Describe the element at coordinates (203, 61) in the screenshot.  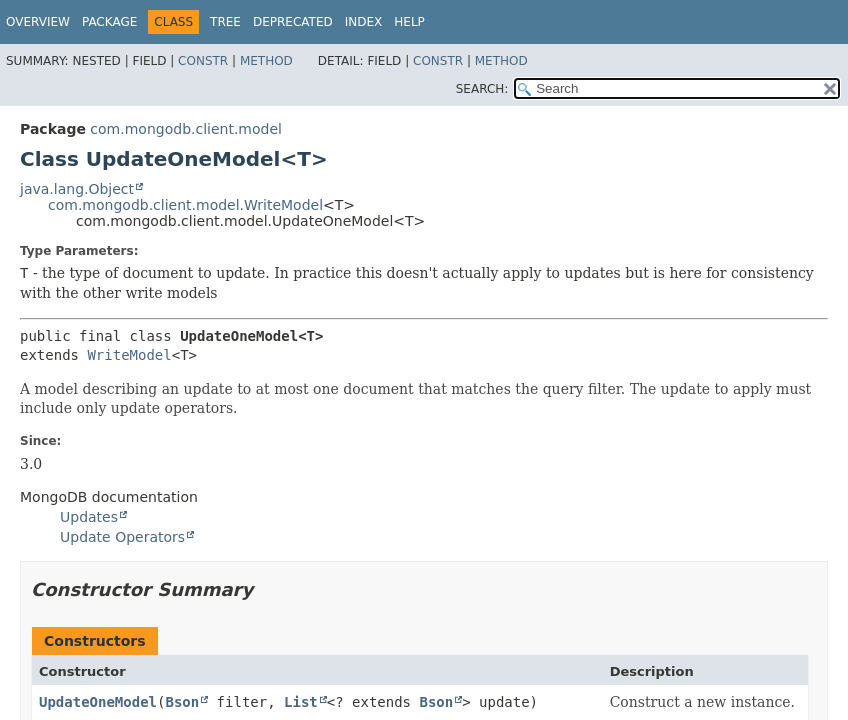
I see `Constr` at that location.